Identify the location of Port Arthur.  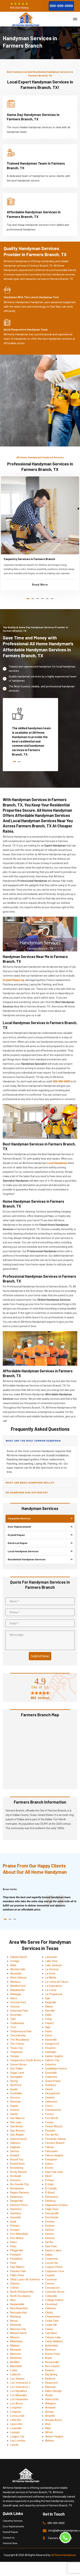
(17, 2229).